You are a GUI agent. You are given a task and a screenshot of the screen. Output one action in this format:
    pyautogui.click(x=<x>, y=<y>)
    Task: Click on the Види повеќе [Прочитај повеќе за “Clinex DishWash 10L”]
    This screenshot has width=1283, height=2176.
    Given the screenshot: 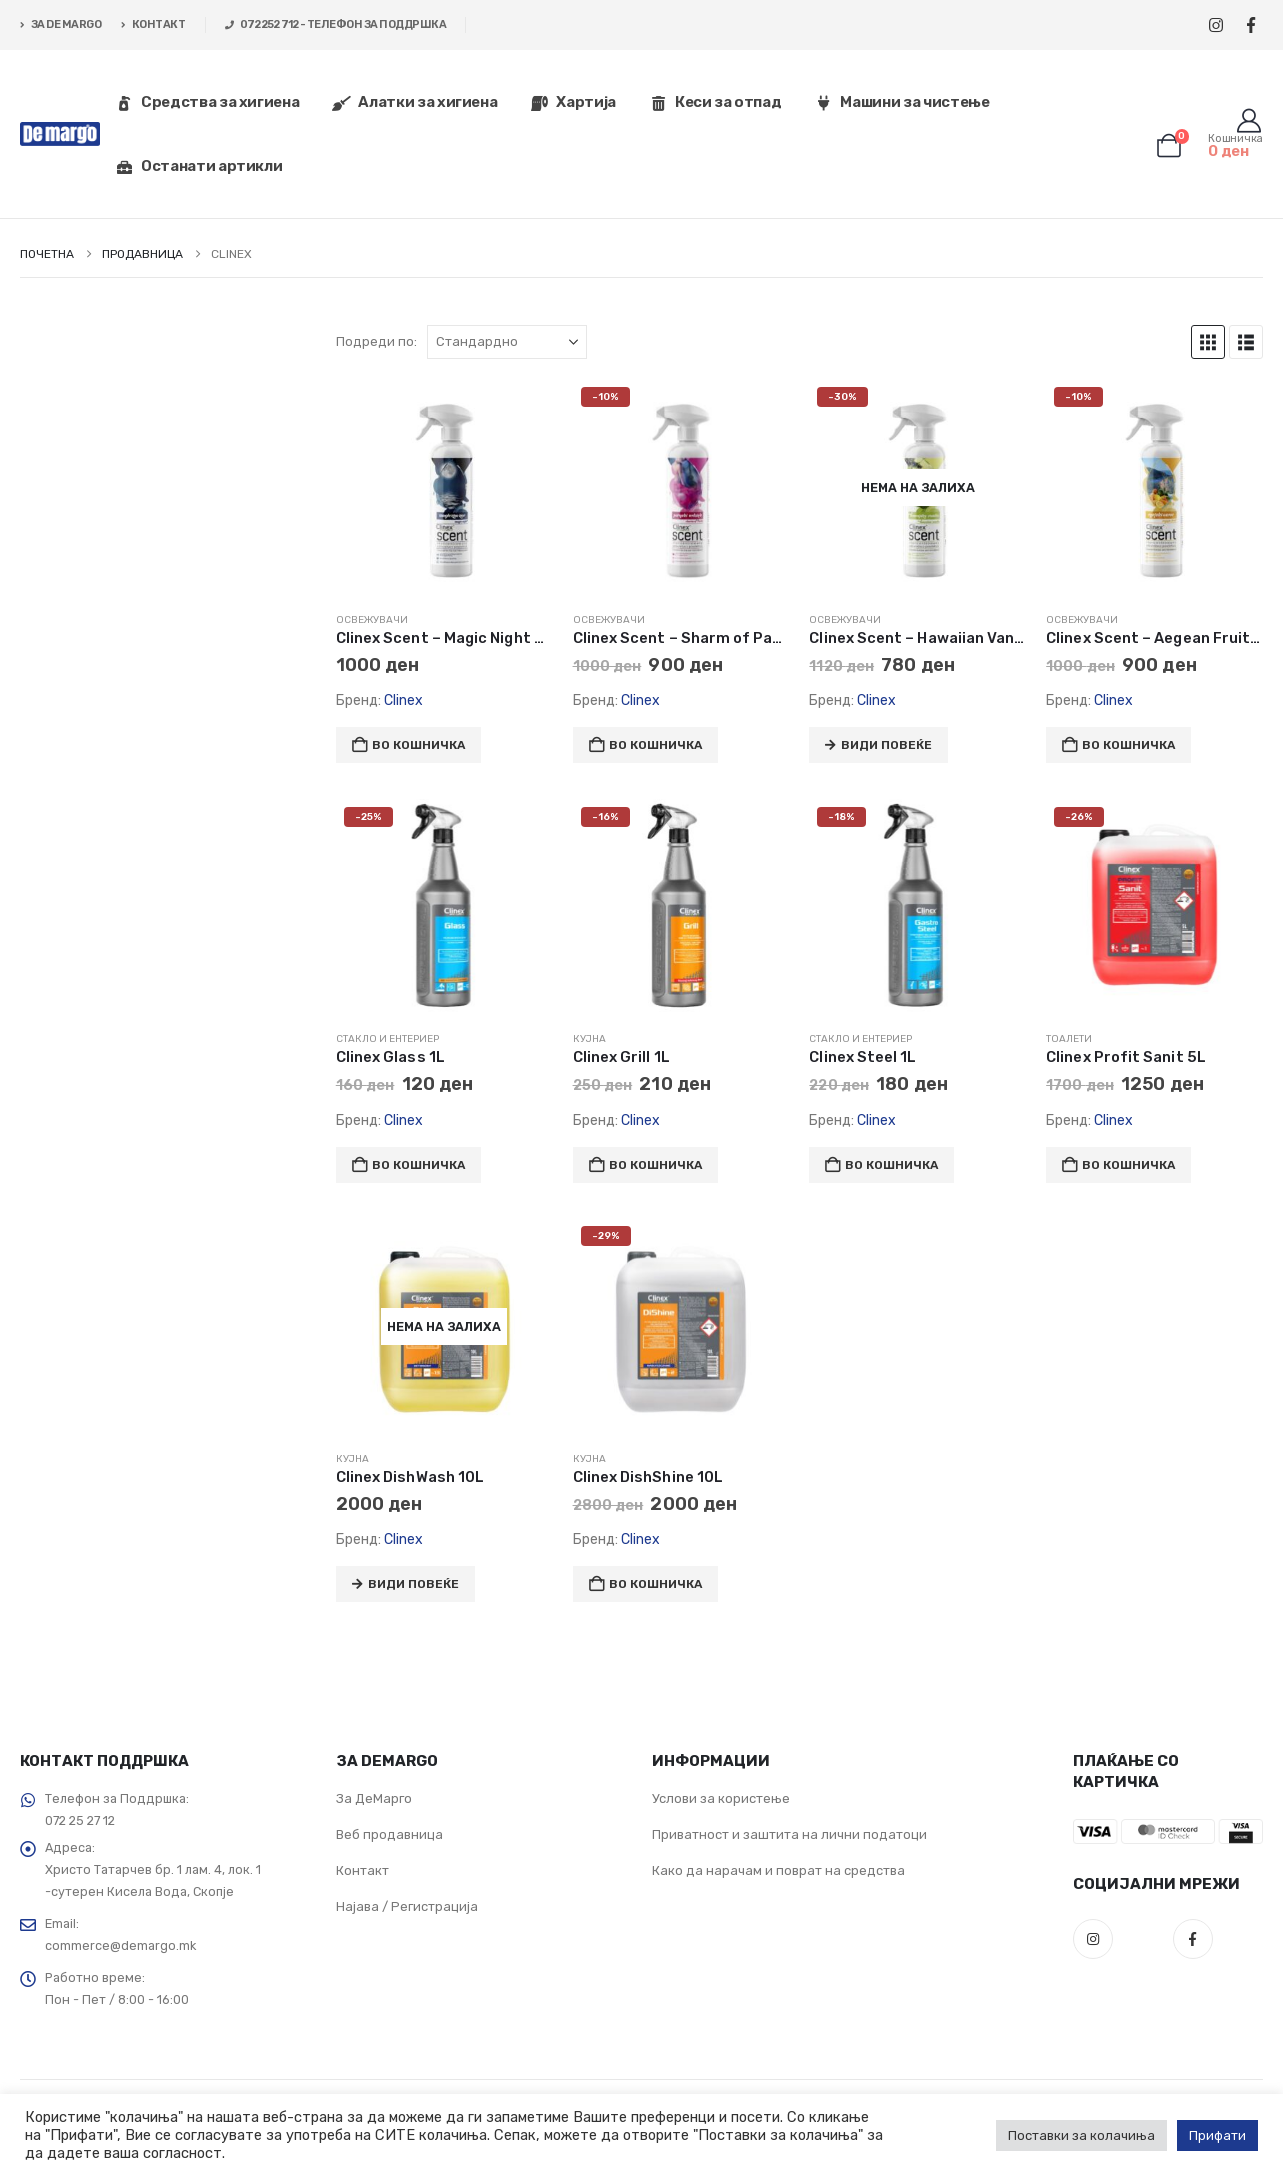 What is the action you would take?
    pyautogui.click(x=413, y=1584)
    